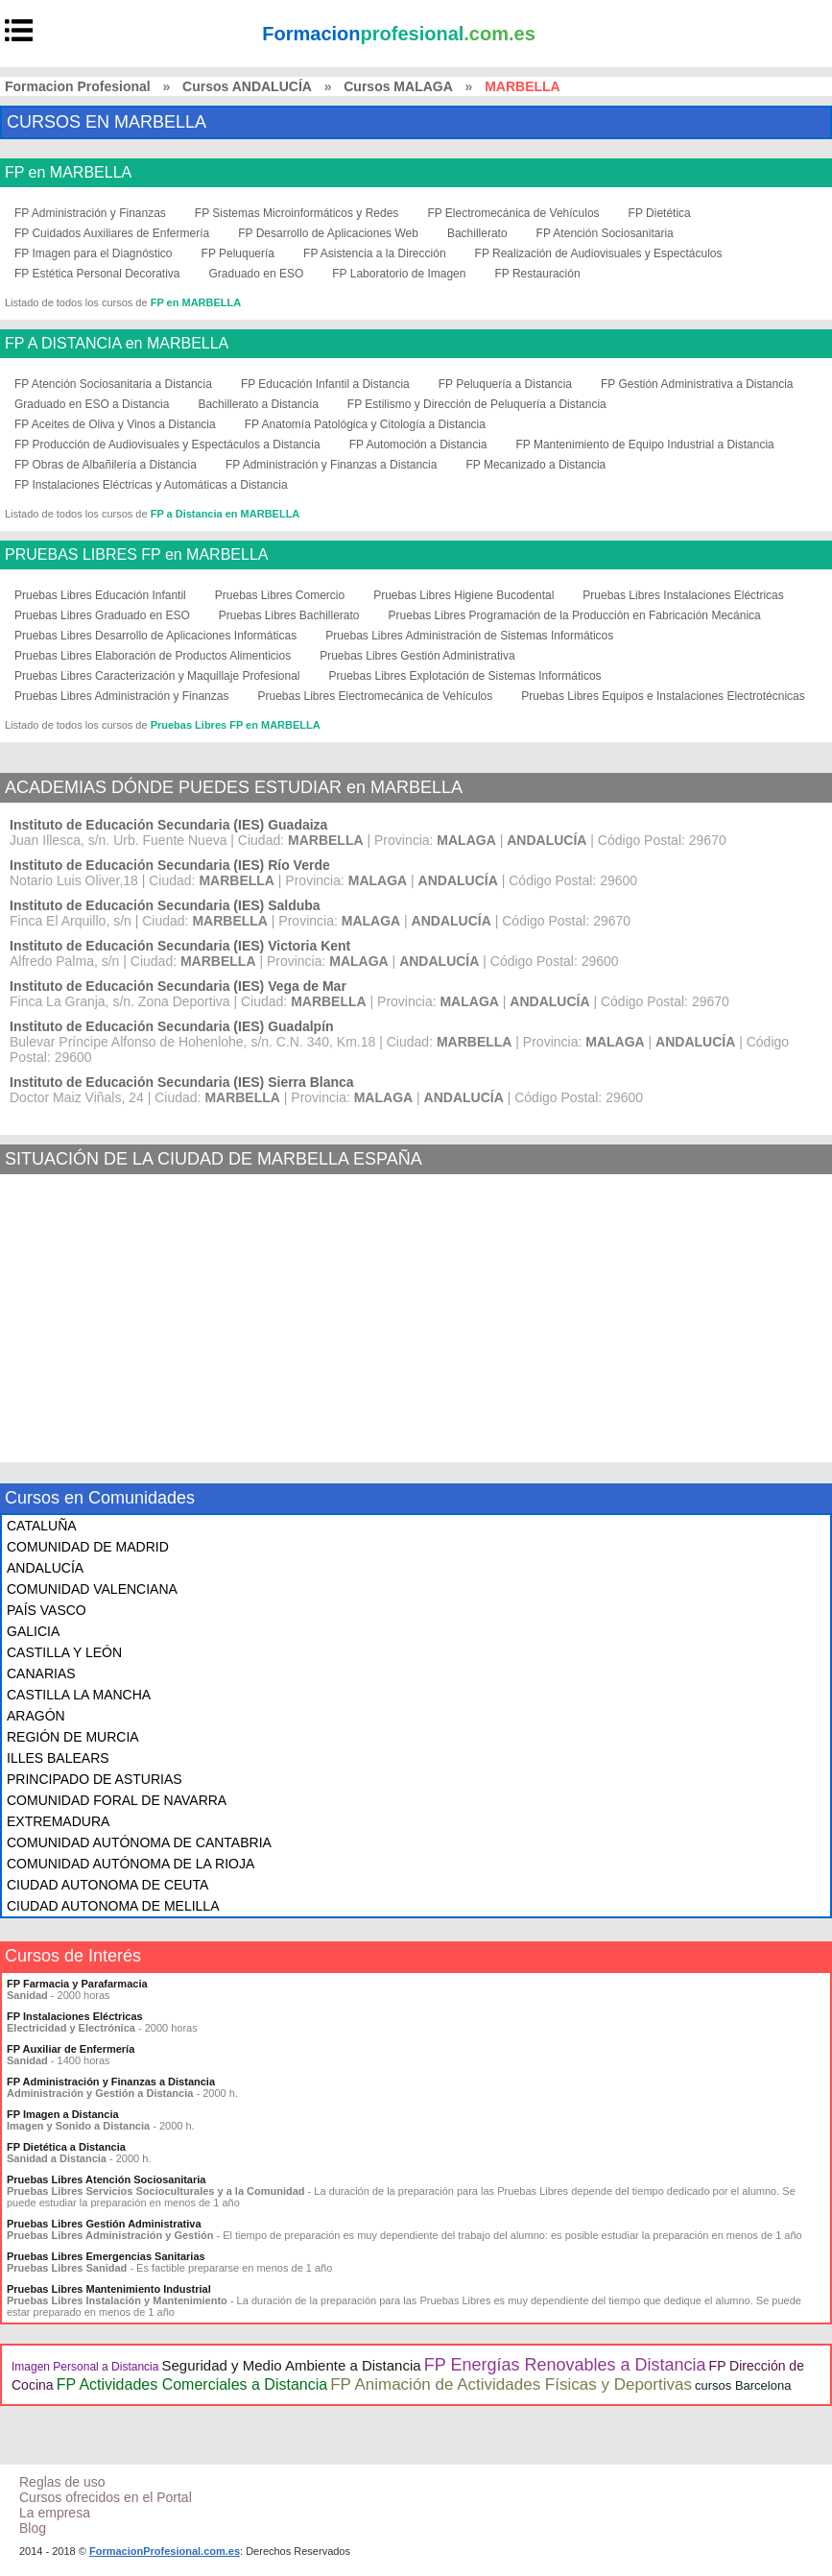 The image size is (832, 2576). What do you see at coordinates (464, 676) in the screenshot?
I see `Pruebas Libres Explotación de Sistemas Informáticos` at bounding box center [464, 676].